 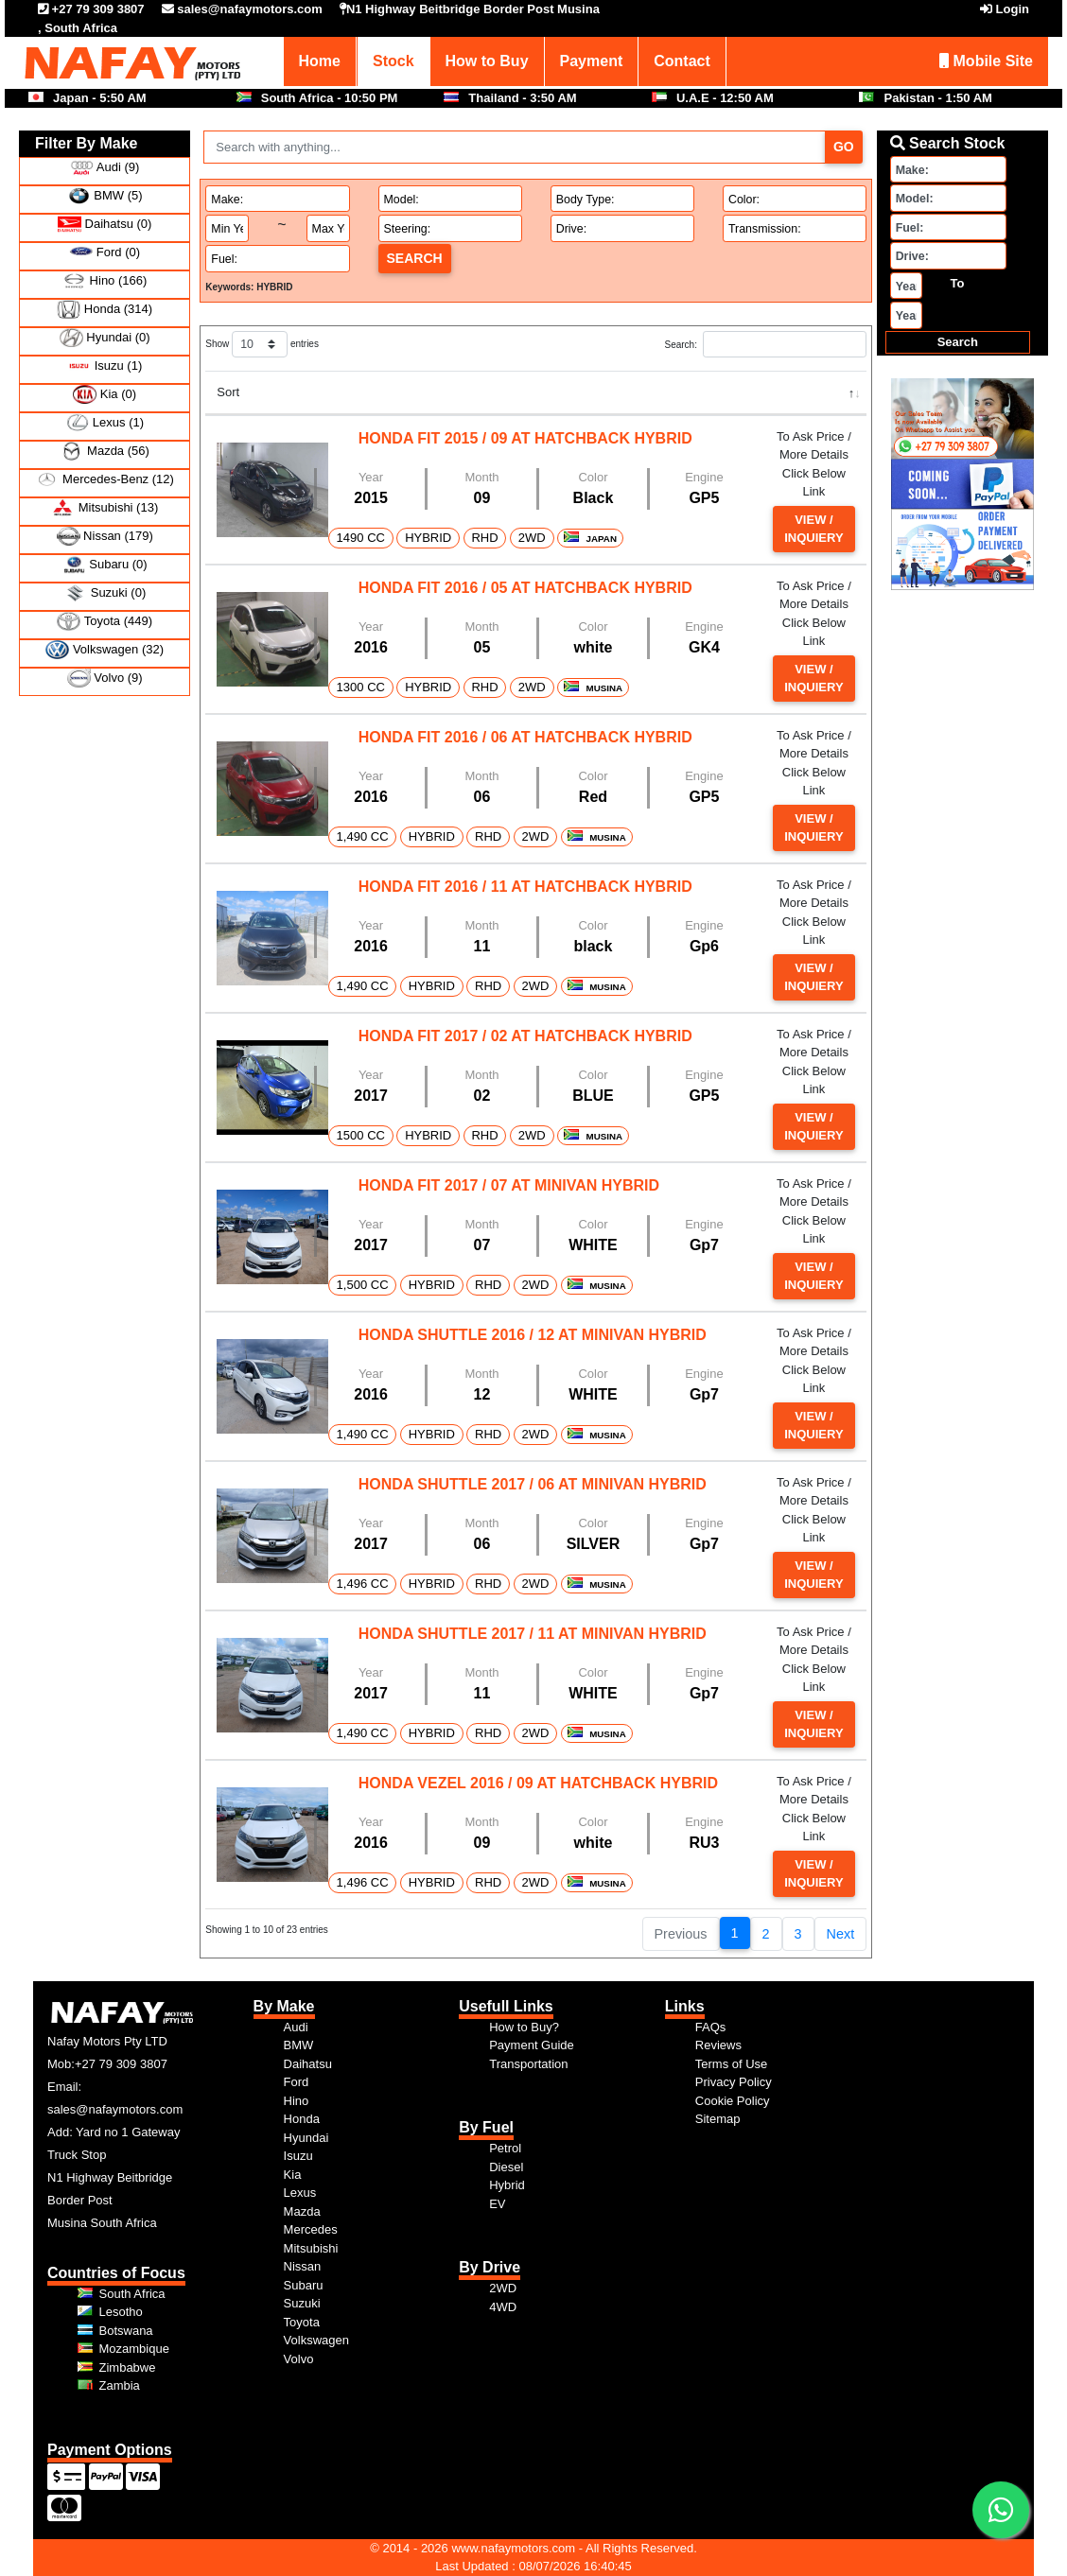 I want to click on View / Inquiery, so click(x=813, y=529).